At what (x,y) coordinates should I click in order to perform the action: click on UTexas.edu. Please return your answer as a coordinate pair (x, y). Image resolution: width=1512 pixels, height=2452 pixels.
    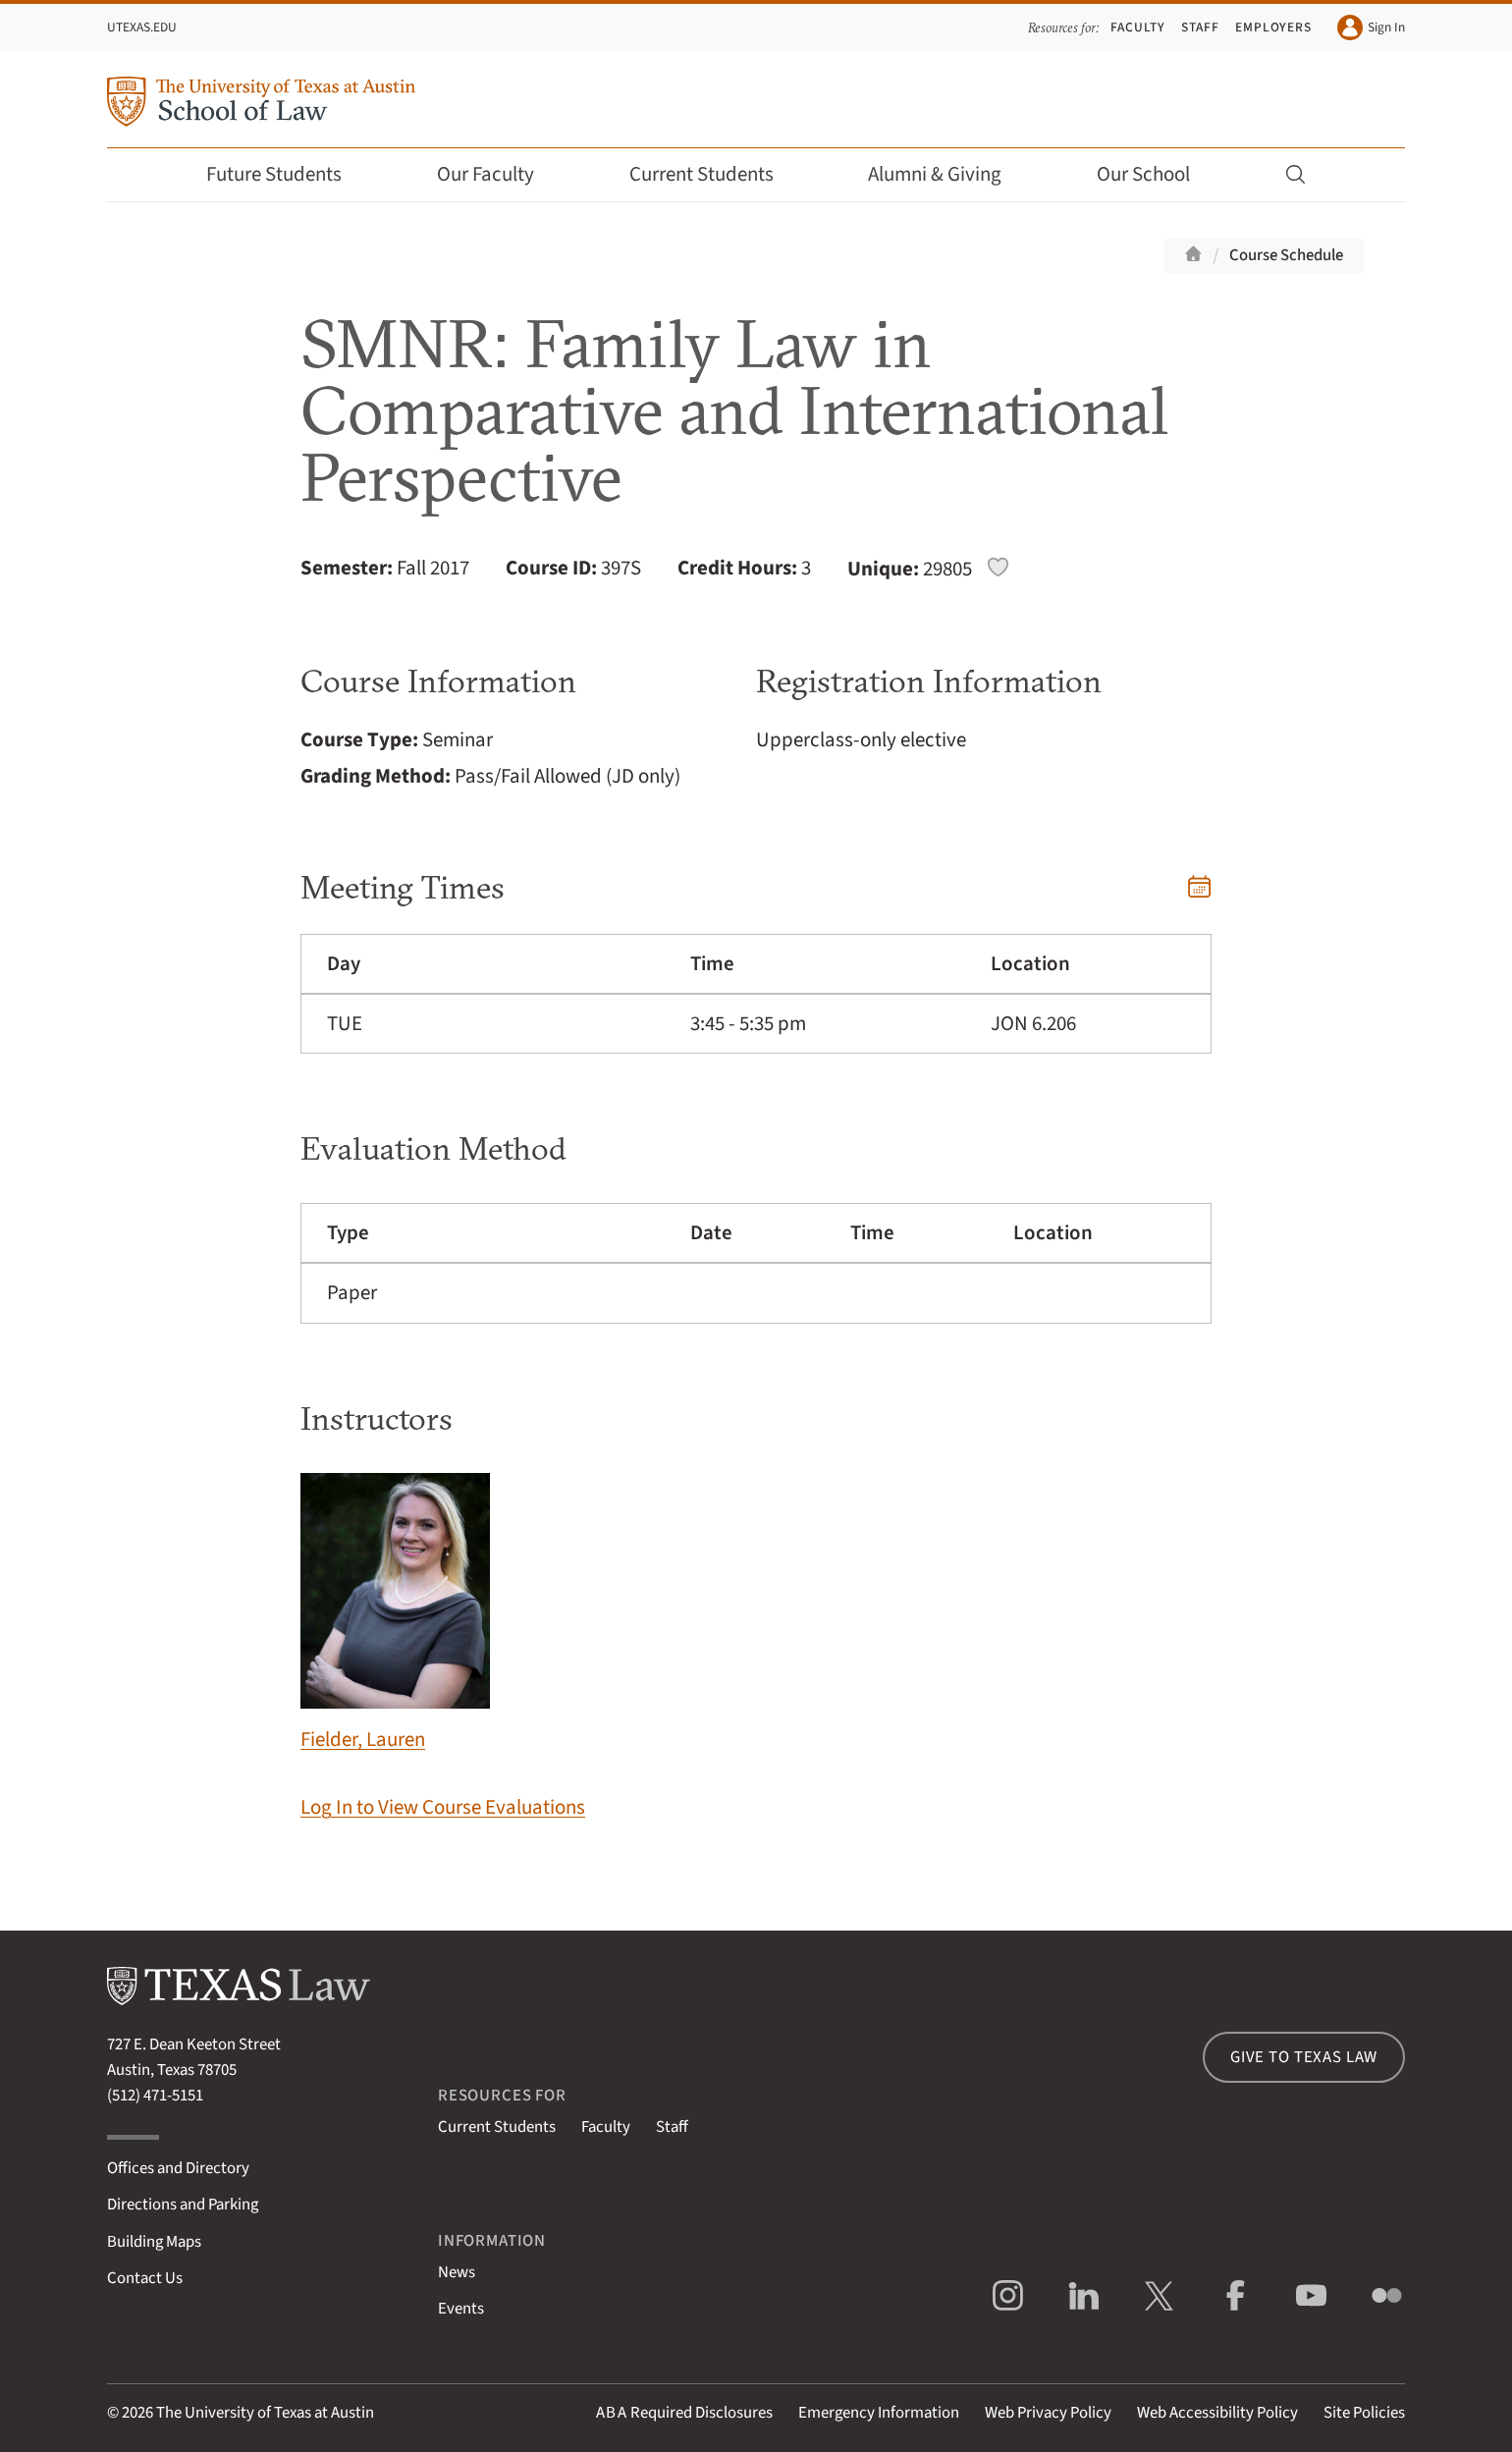
    Looking at the image, I should click on (142, 27).